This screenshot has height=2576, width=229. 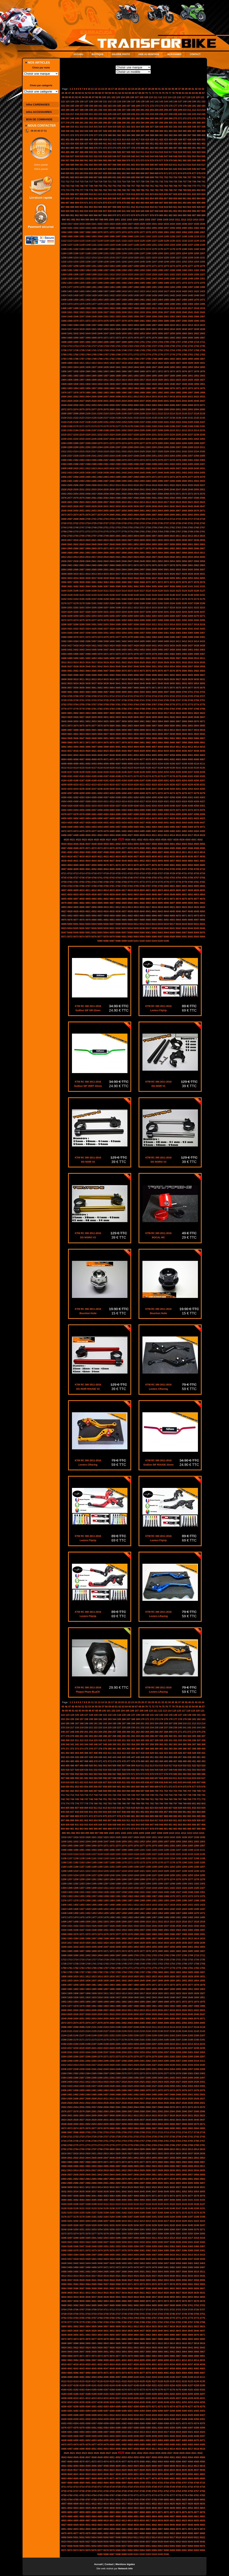 What do you see at coordinates (142, 114) in the screenshot?
I see `232` at bounding box center [142, 114].